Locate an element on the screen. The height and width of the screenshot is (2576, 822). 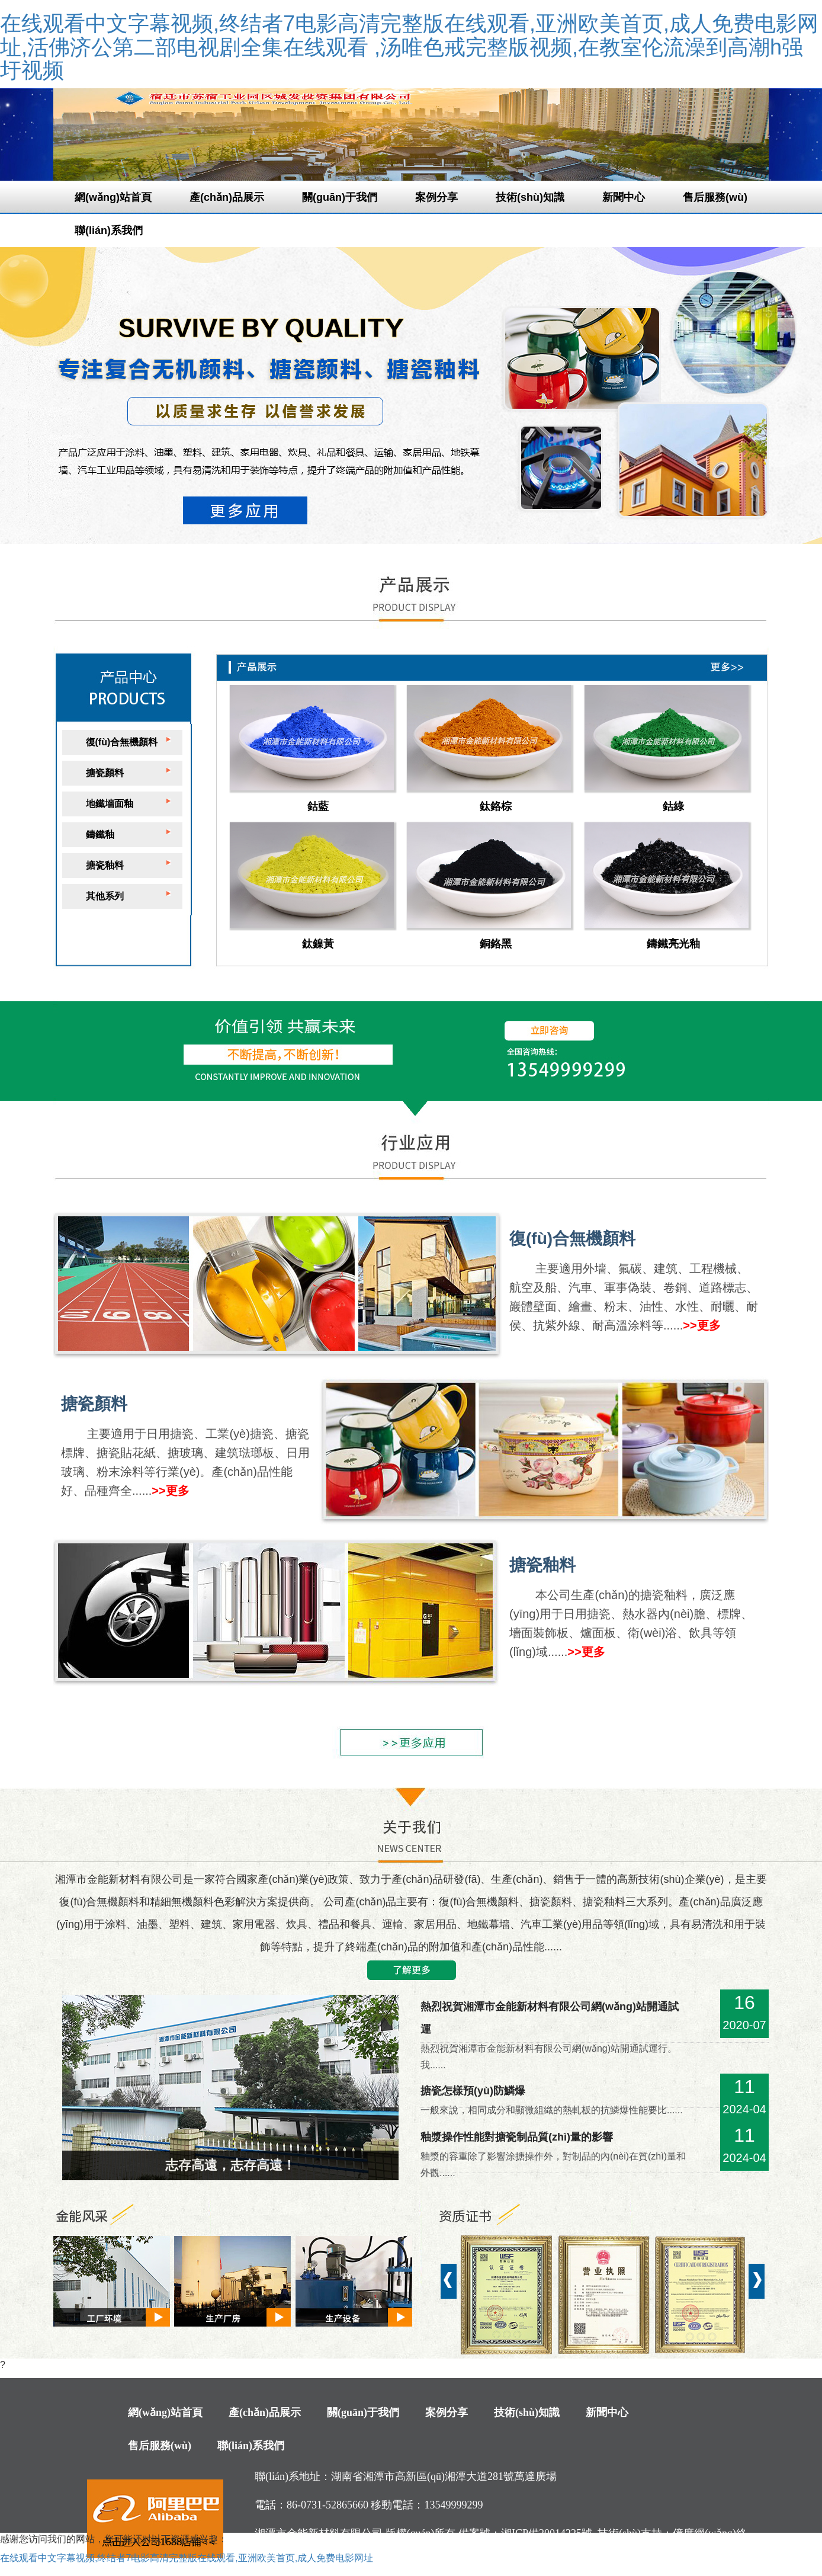
搪瓷釉料 is located at coordinates (105, 865).